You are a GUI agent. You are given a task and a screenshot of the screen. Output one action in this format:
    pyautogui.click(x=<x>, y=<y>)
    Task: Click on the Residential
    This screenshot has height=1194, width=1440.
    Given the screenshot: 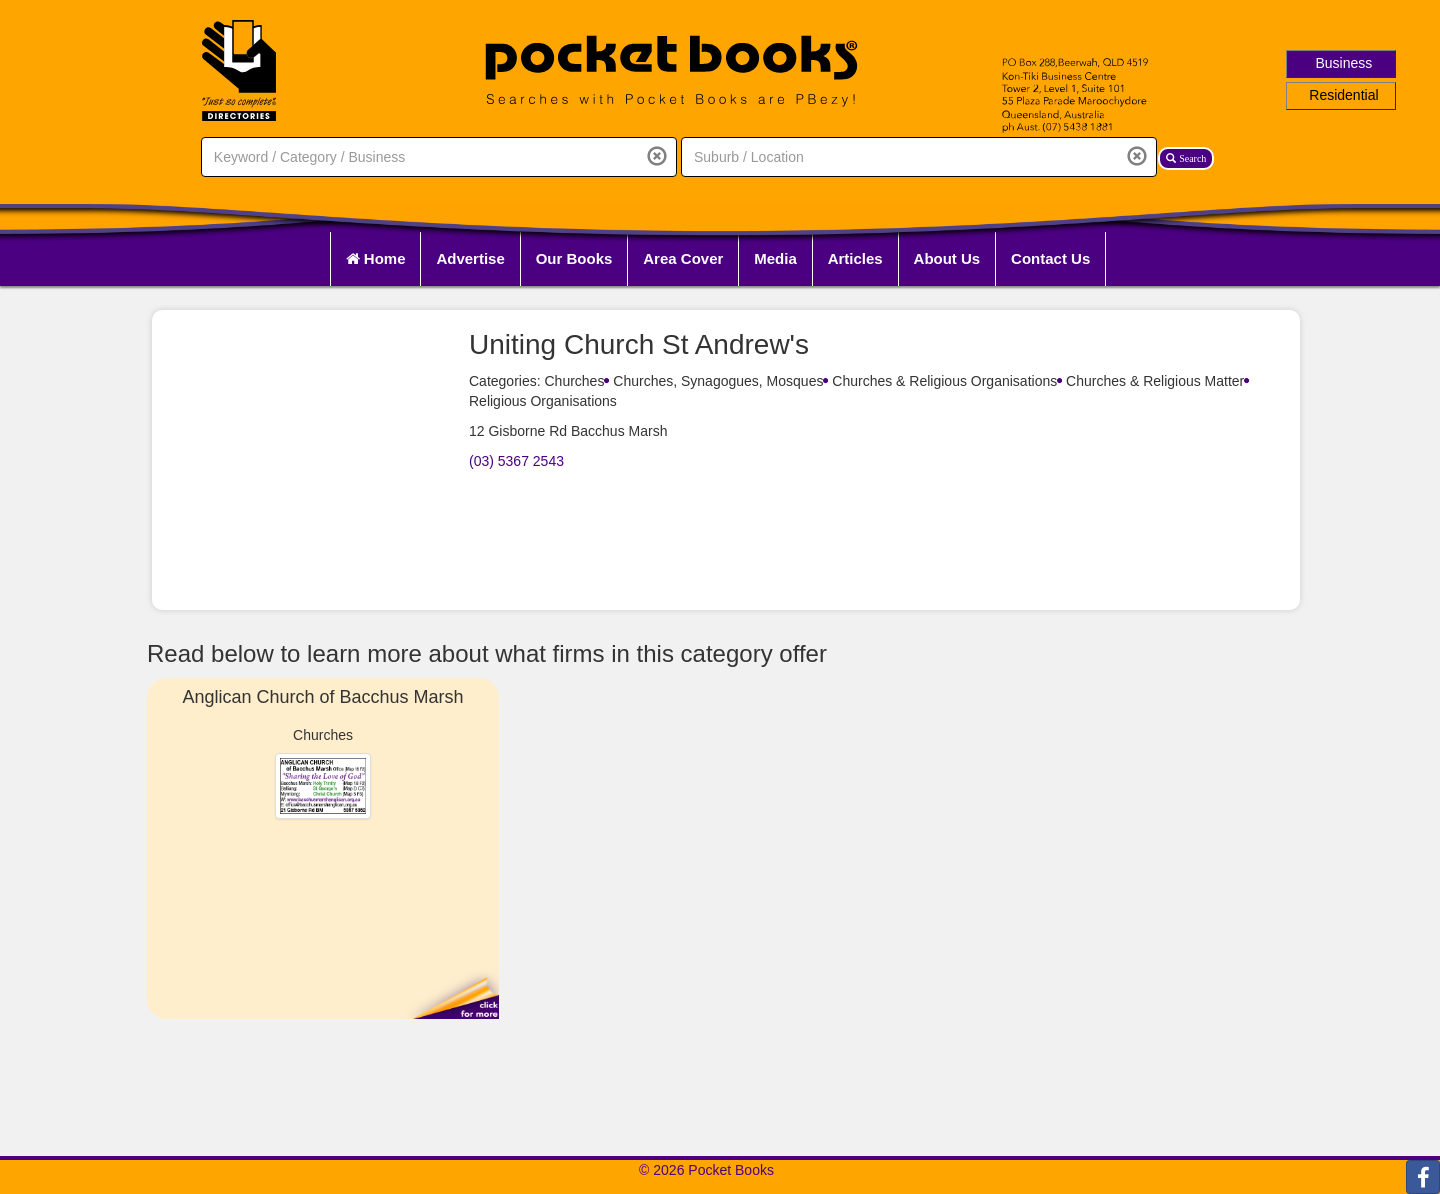 What is the action you would take?
    pyautogui.click(x=1343, y=95)
    